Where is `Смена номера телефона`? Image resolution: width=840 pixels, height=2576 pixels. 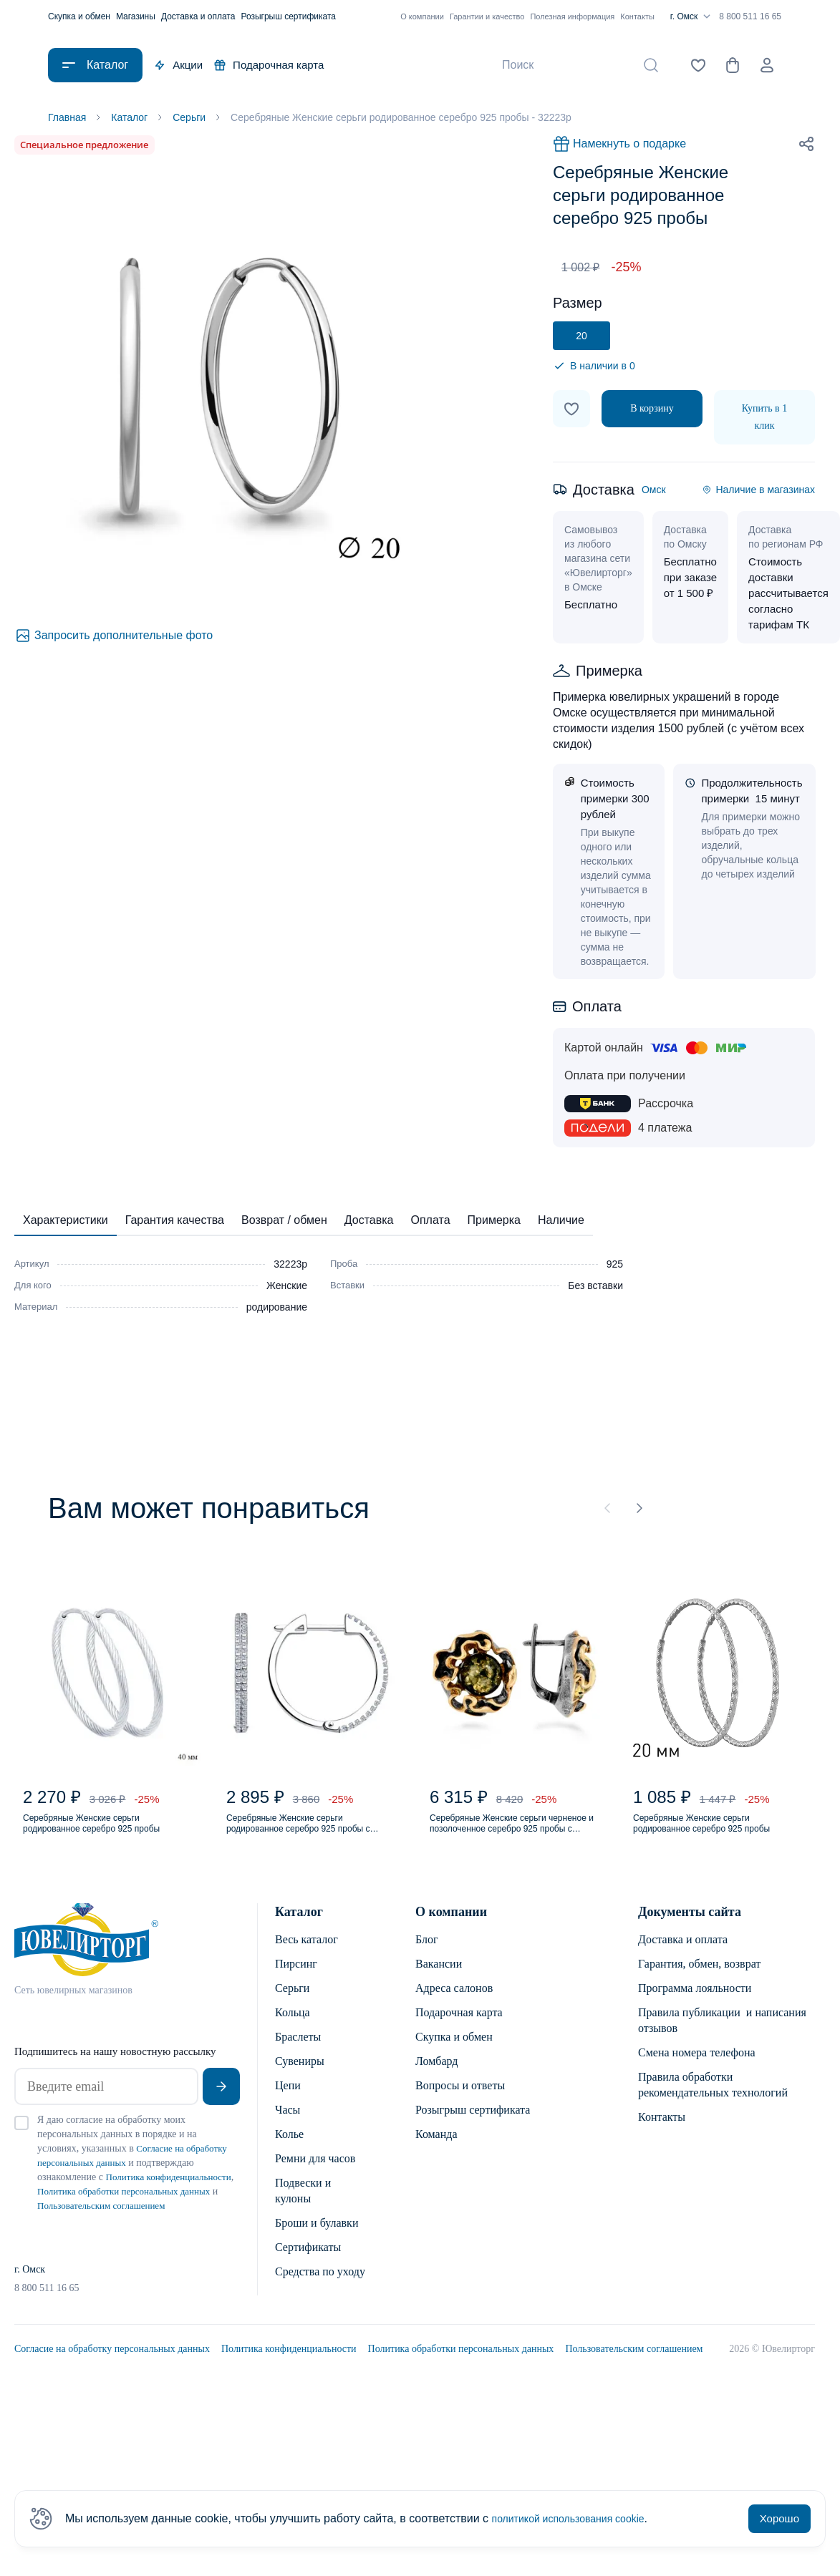 Смена номера телефона is located at coordinates (696, 2070).